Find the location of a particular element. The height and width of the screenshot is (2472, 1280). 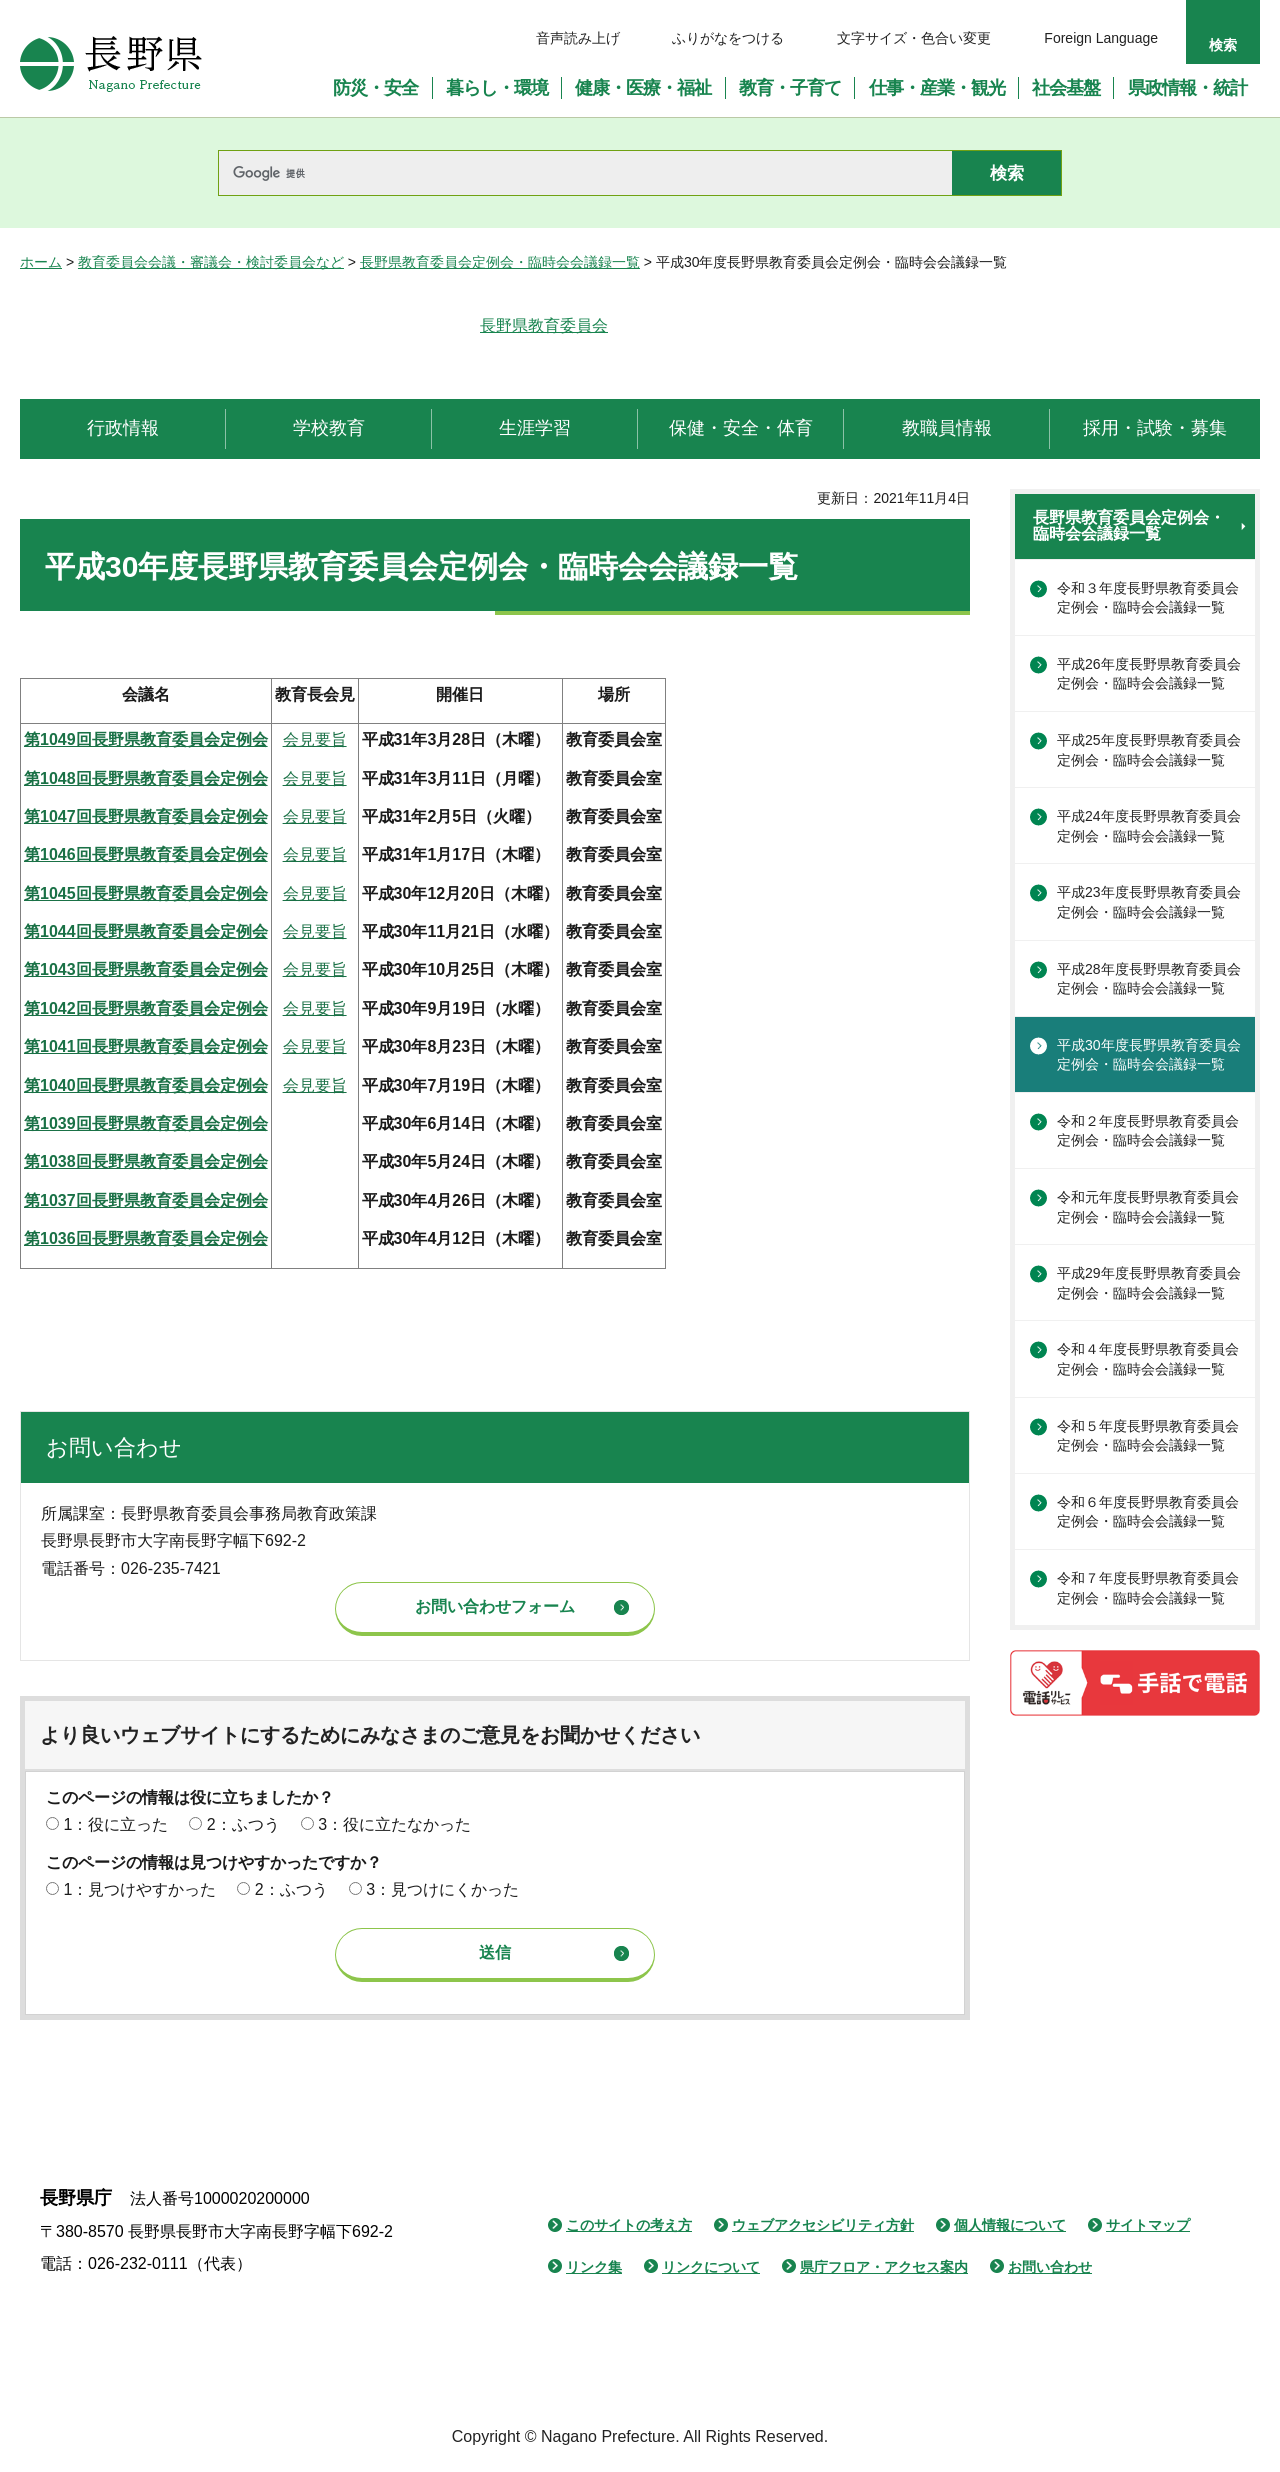

第1041回長野県教育委員会定例会 is located at coordinates (146, 1046).